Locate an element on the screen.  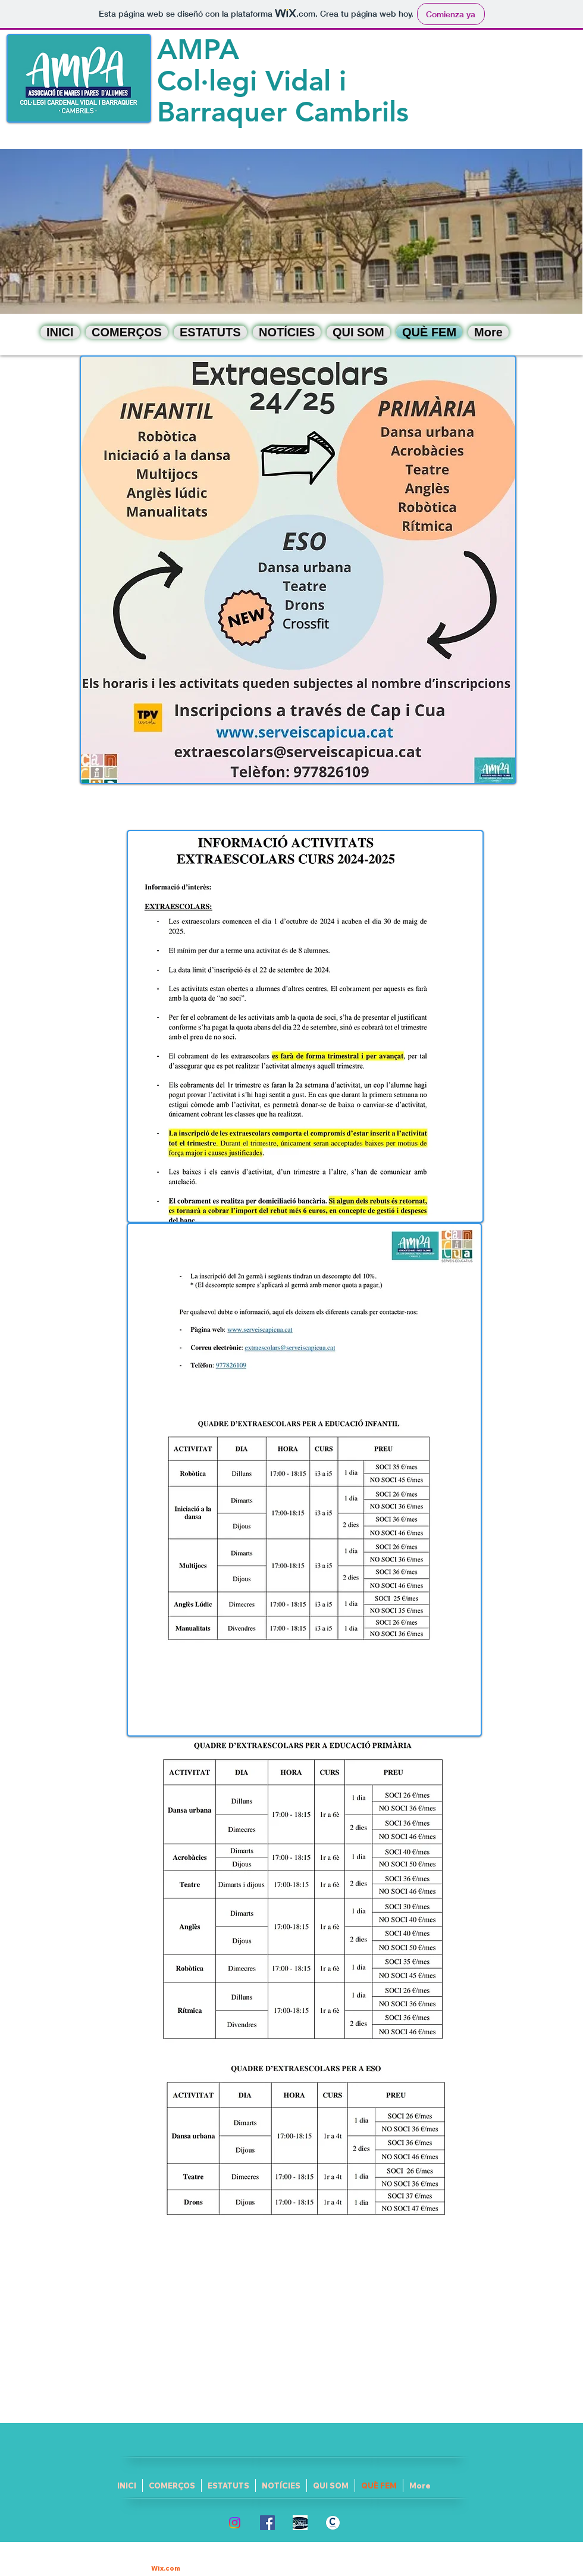
[Facebook Social Icon] is located at coordinates (267, 2522).